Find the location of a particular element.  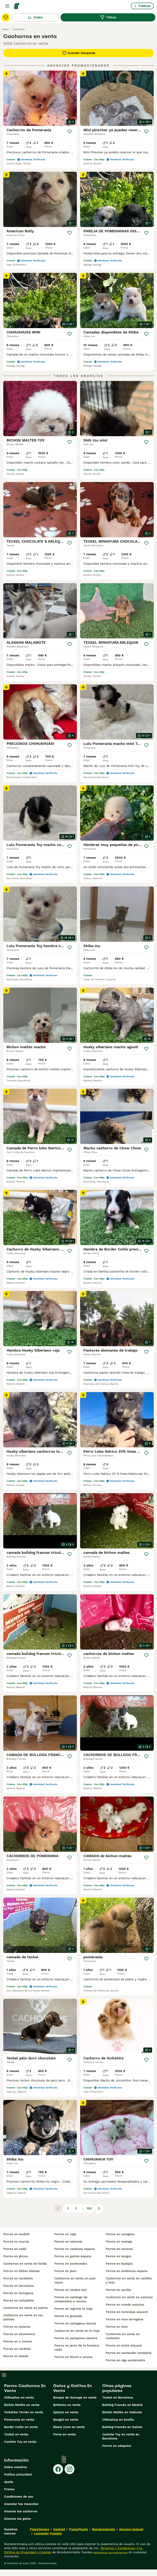

perros en cadiz is located at coordinates (15, 2249).